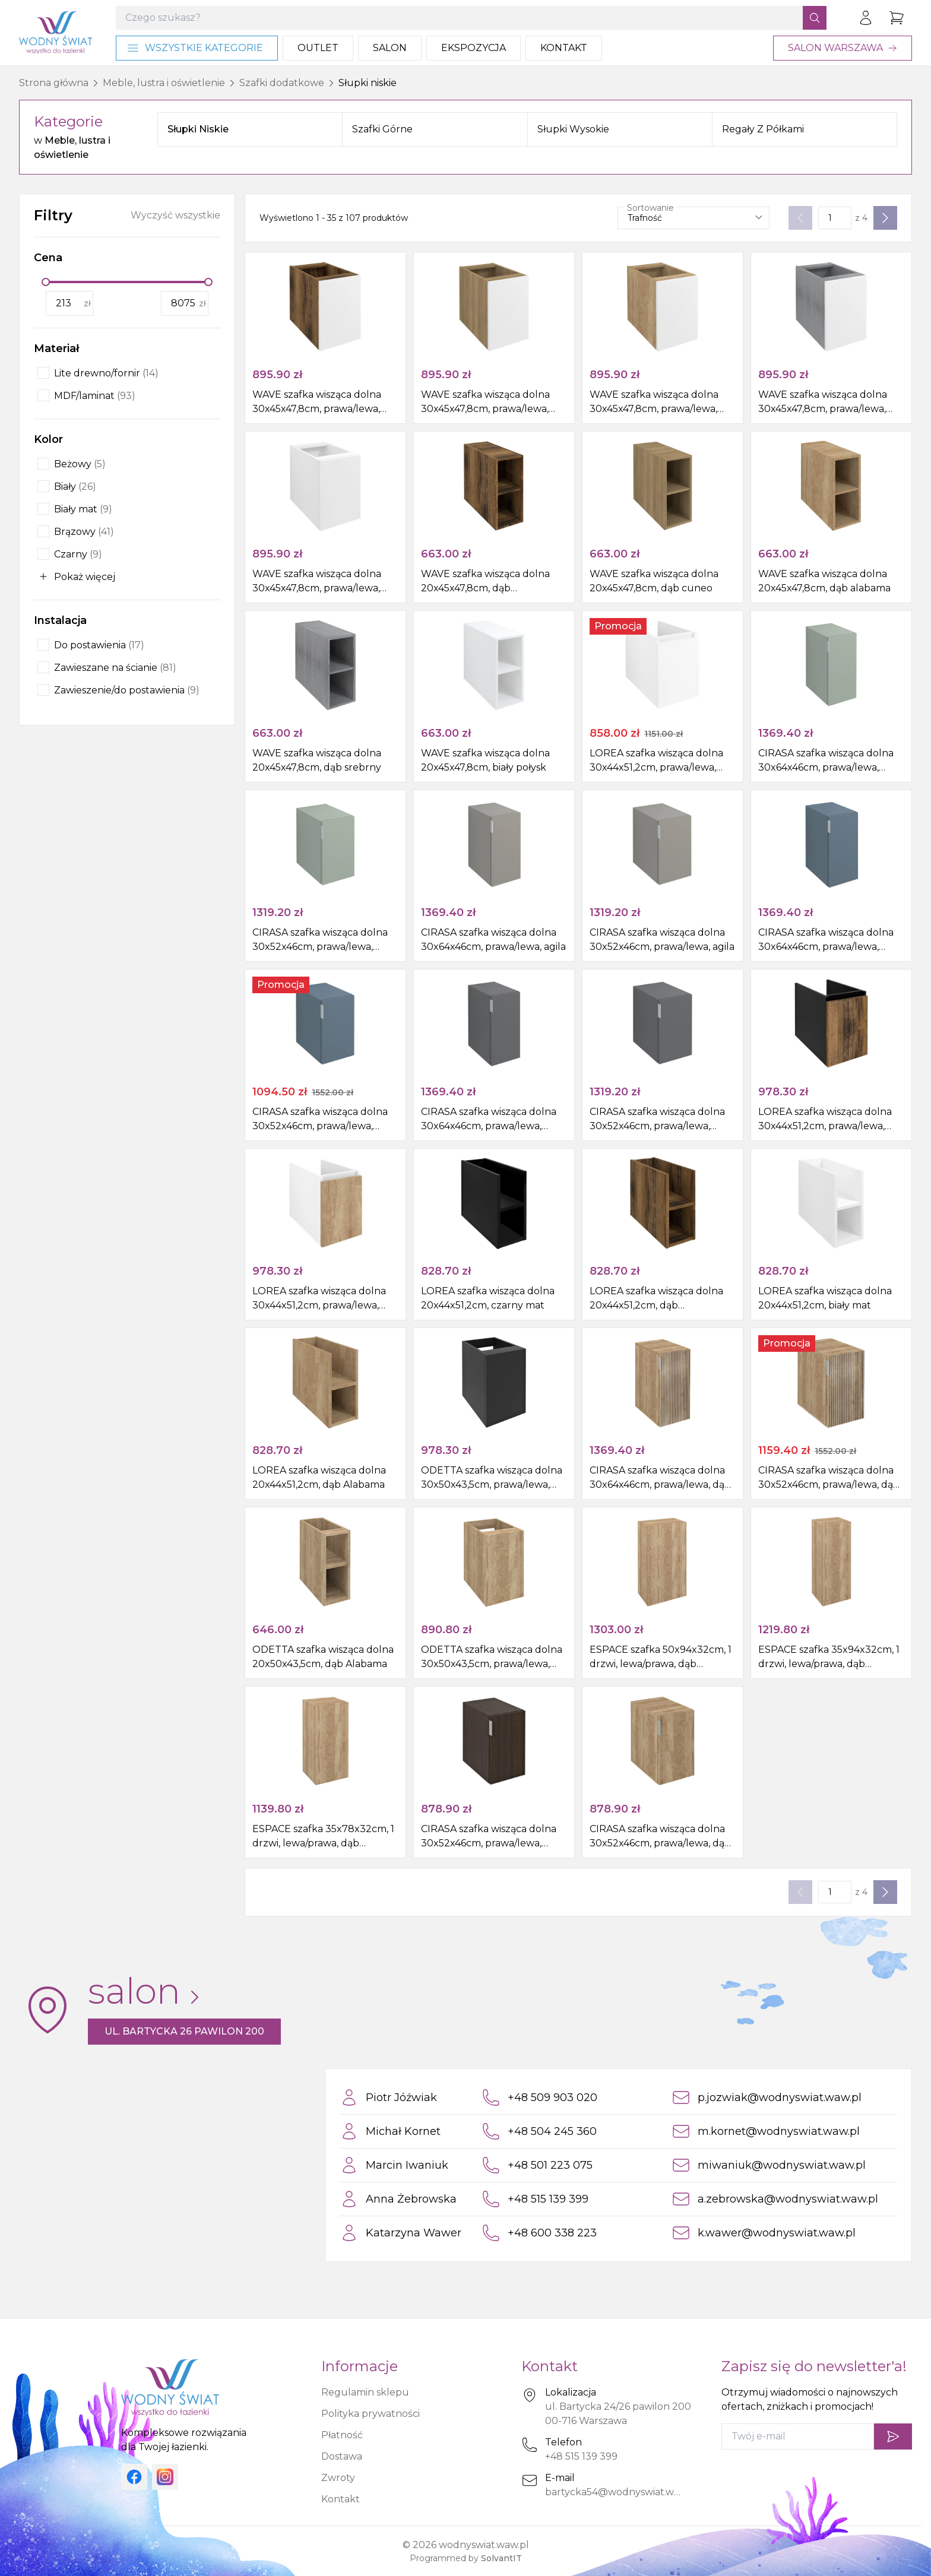 Image resolution: width=931 pixels, height=2576 pixels. Describe the element at coordinates (55, 32) in the screenshot. I see `[Strona główna]` at that location.